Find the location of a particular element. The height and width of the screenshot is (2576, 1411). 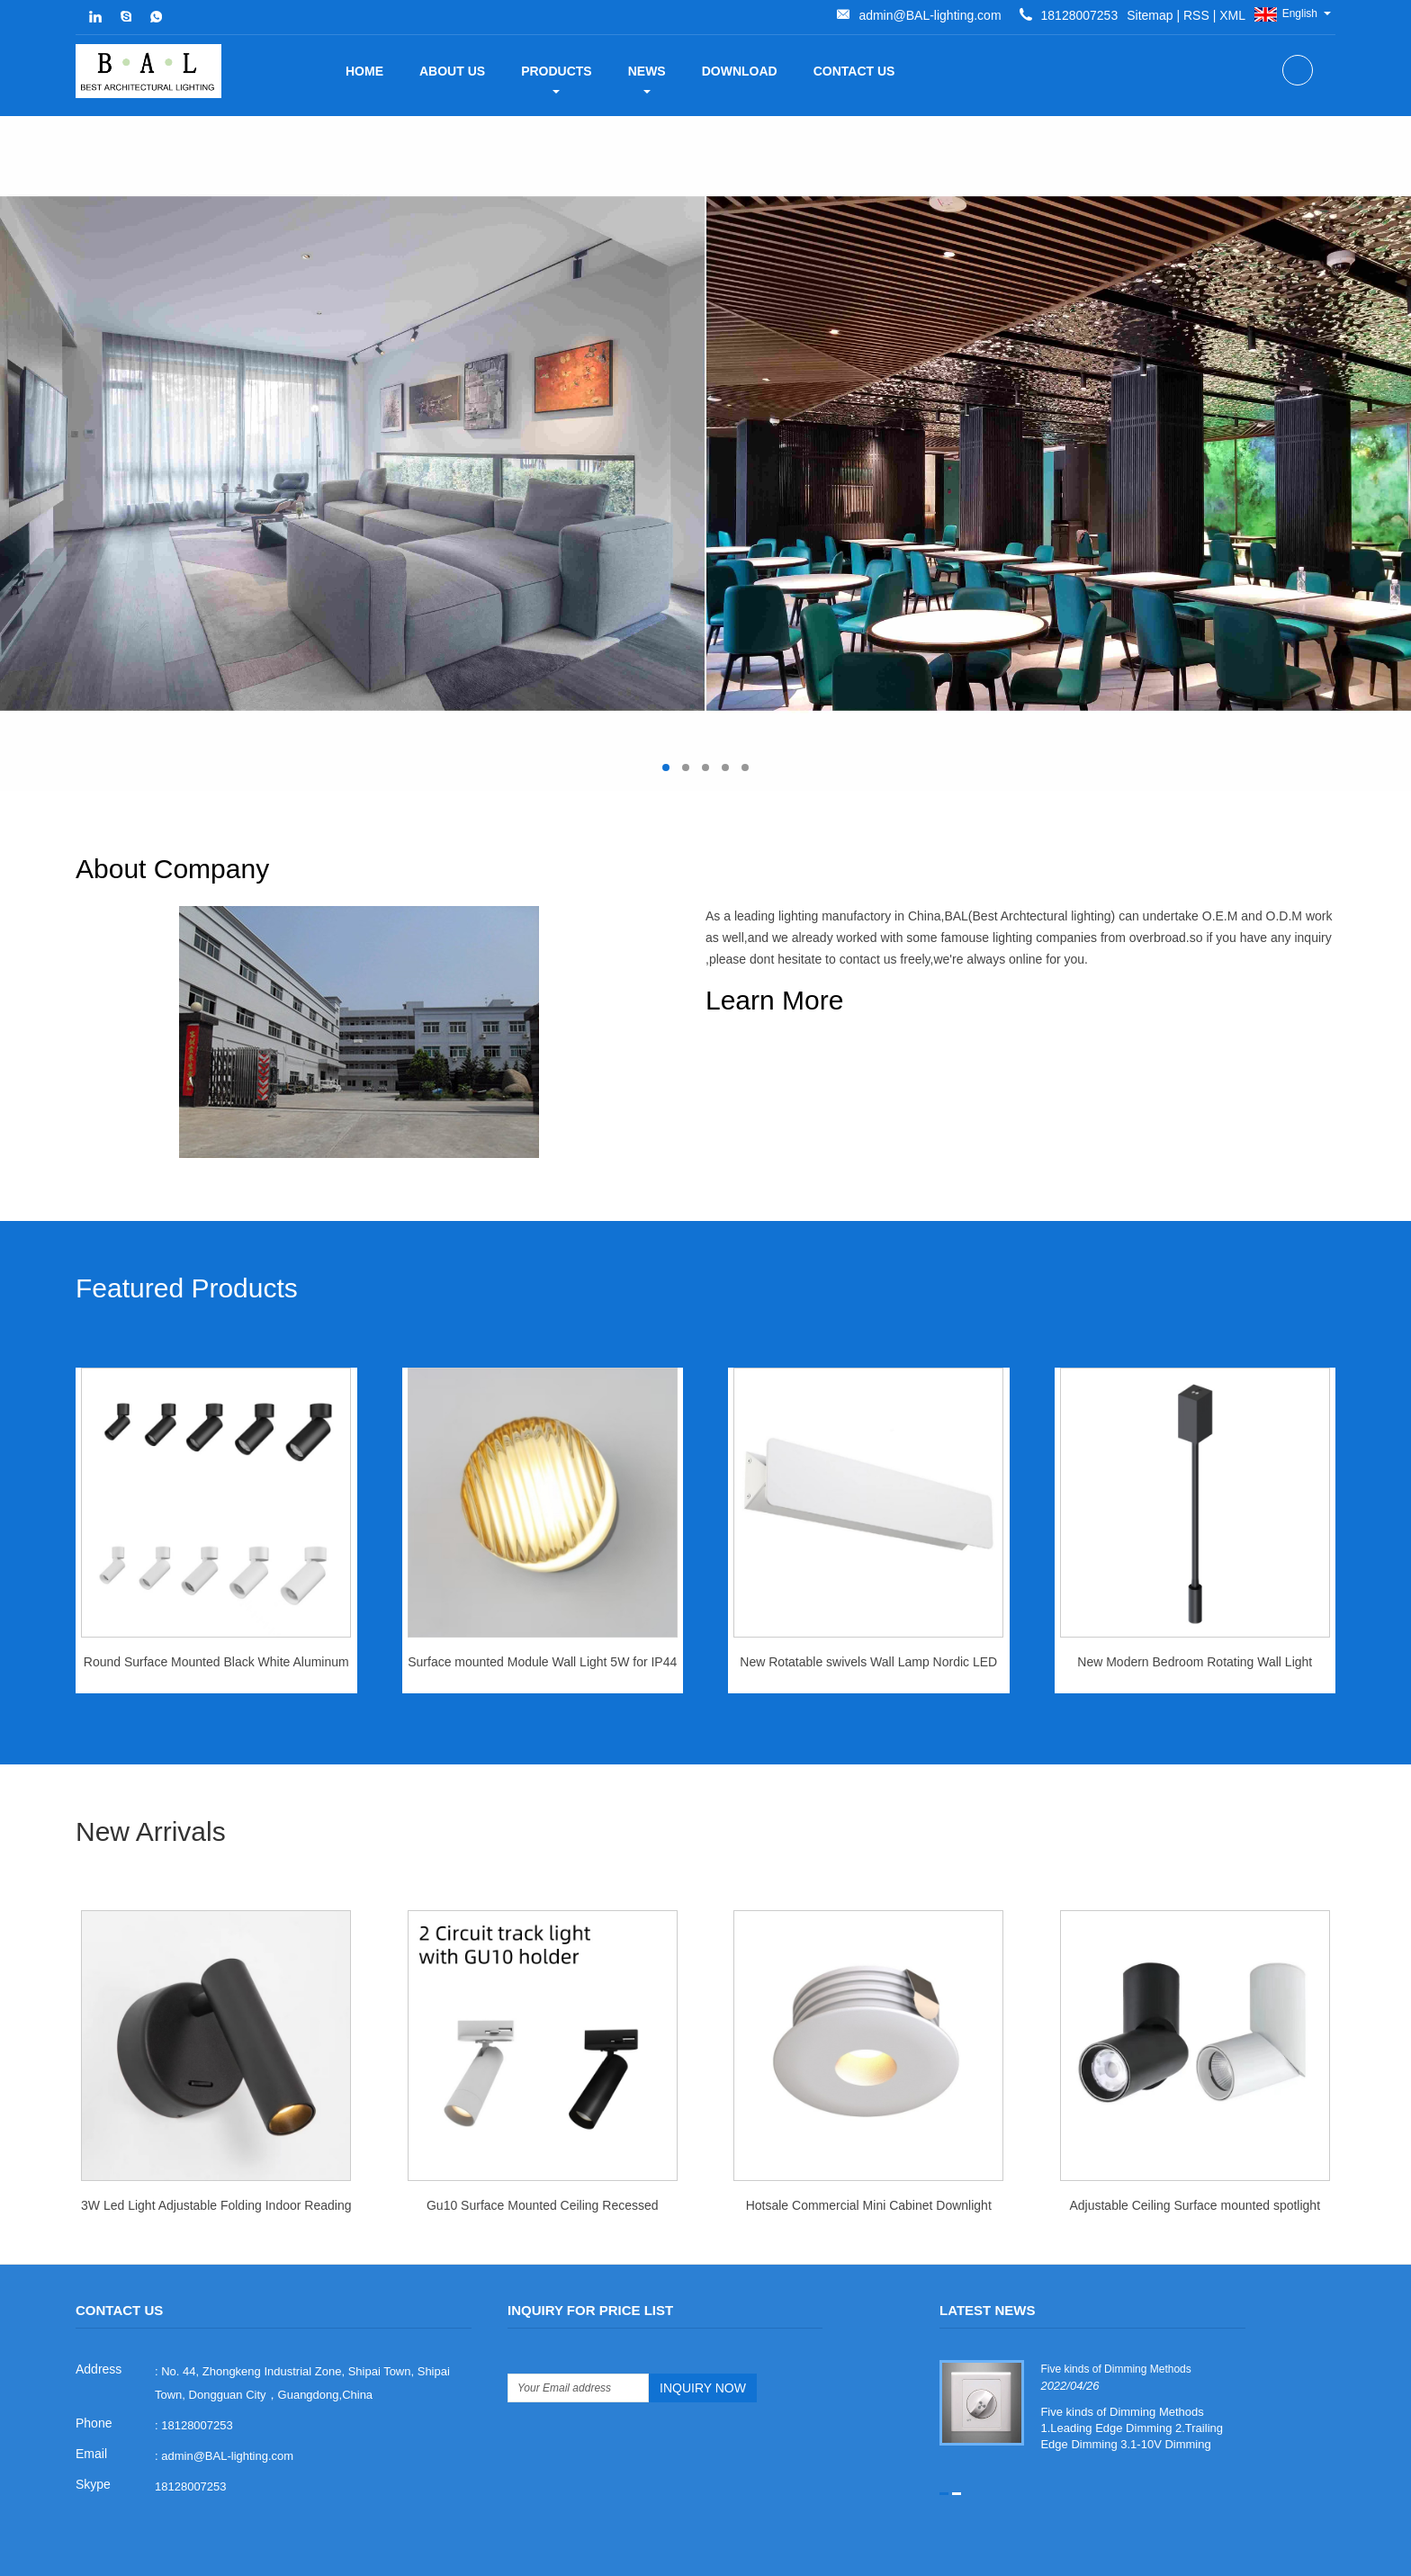

XML is located at coordinates (934, 15).